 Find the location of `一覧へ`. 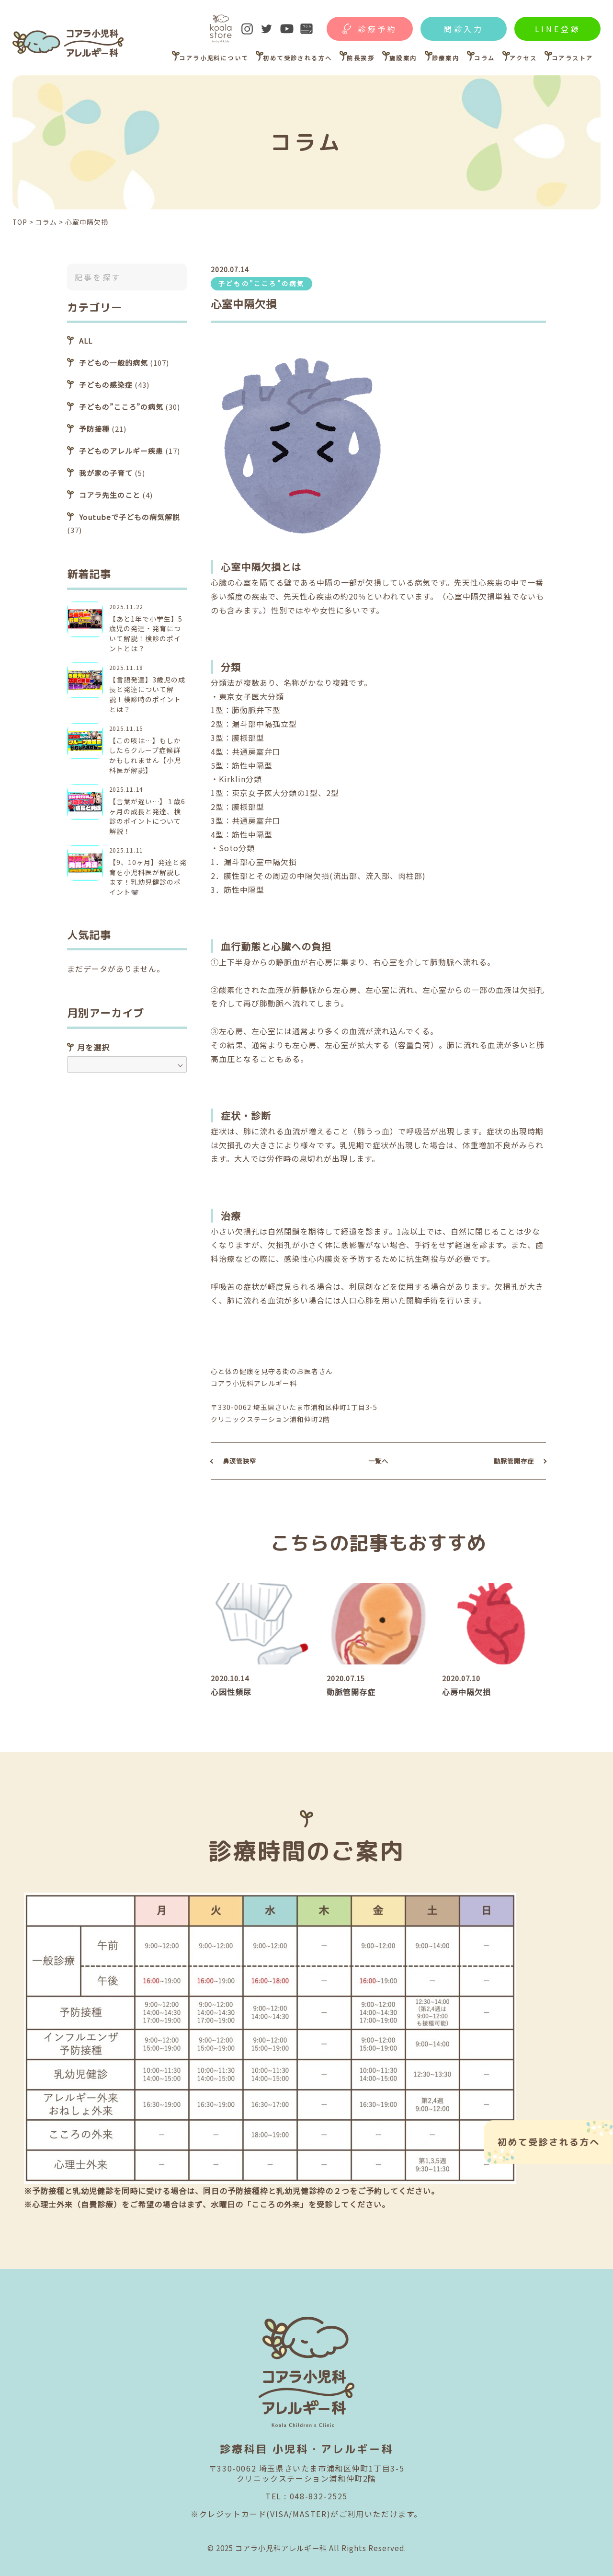

一覧へ is located at coordinates (378, 1461).